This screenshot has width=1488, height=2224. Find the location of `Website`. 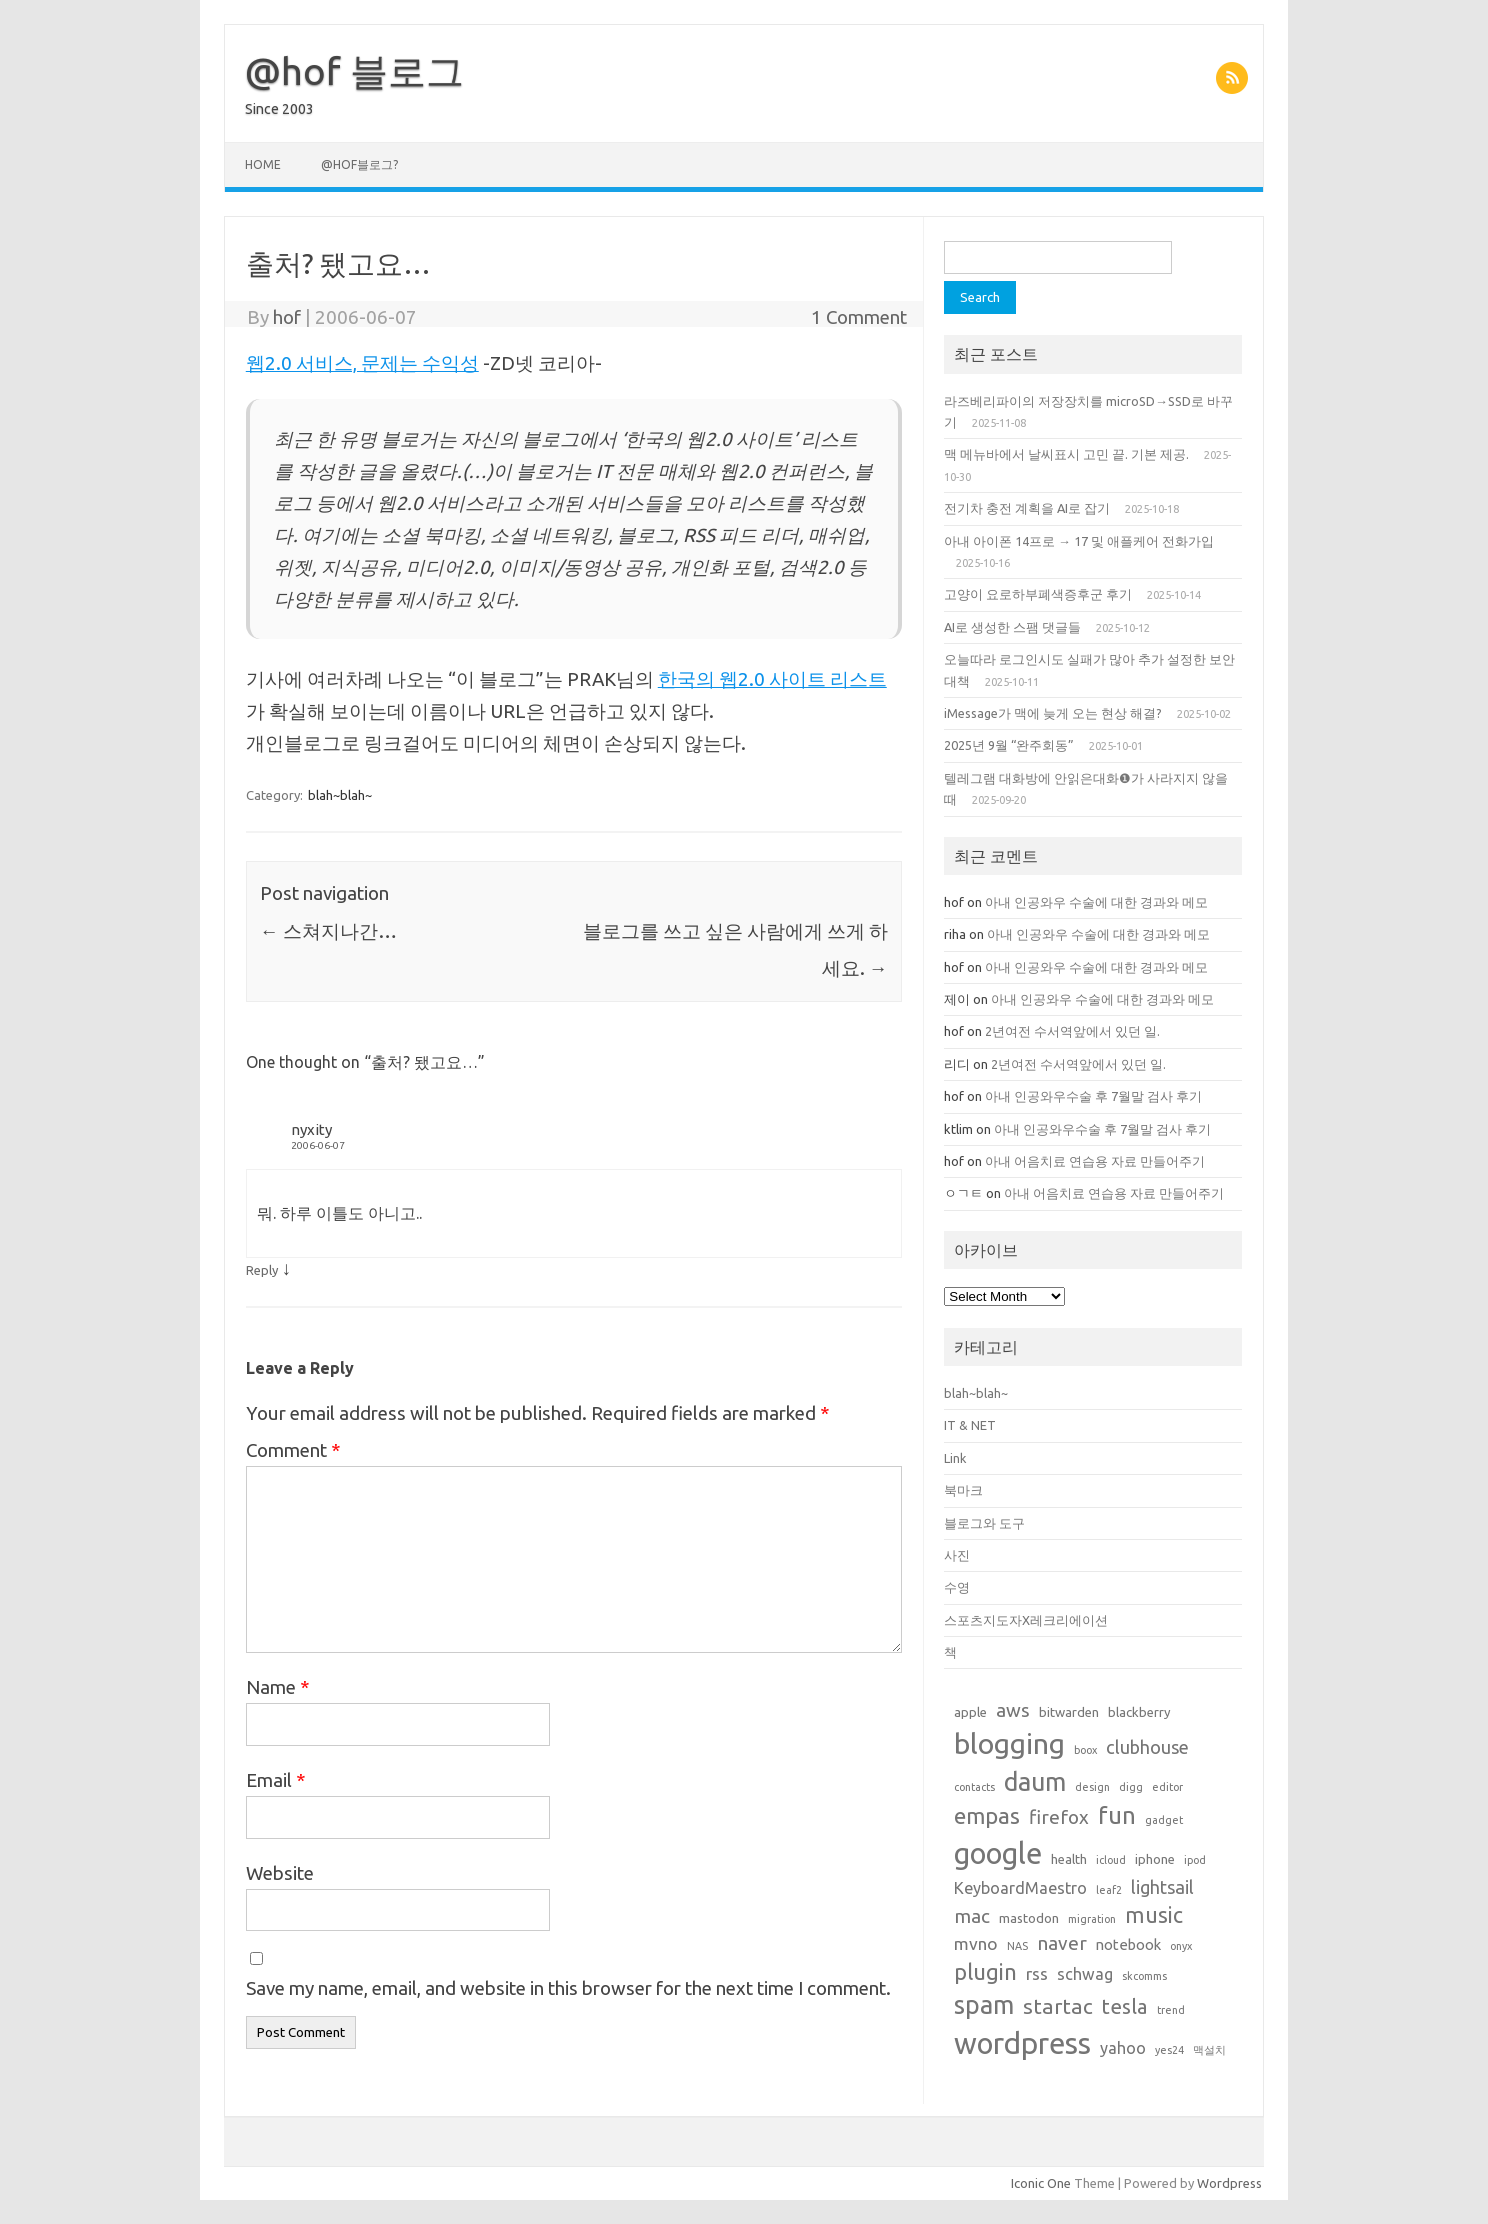

Website is located at coordinates (280, 1873).